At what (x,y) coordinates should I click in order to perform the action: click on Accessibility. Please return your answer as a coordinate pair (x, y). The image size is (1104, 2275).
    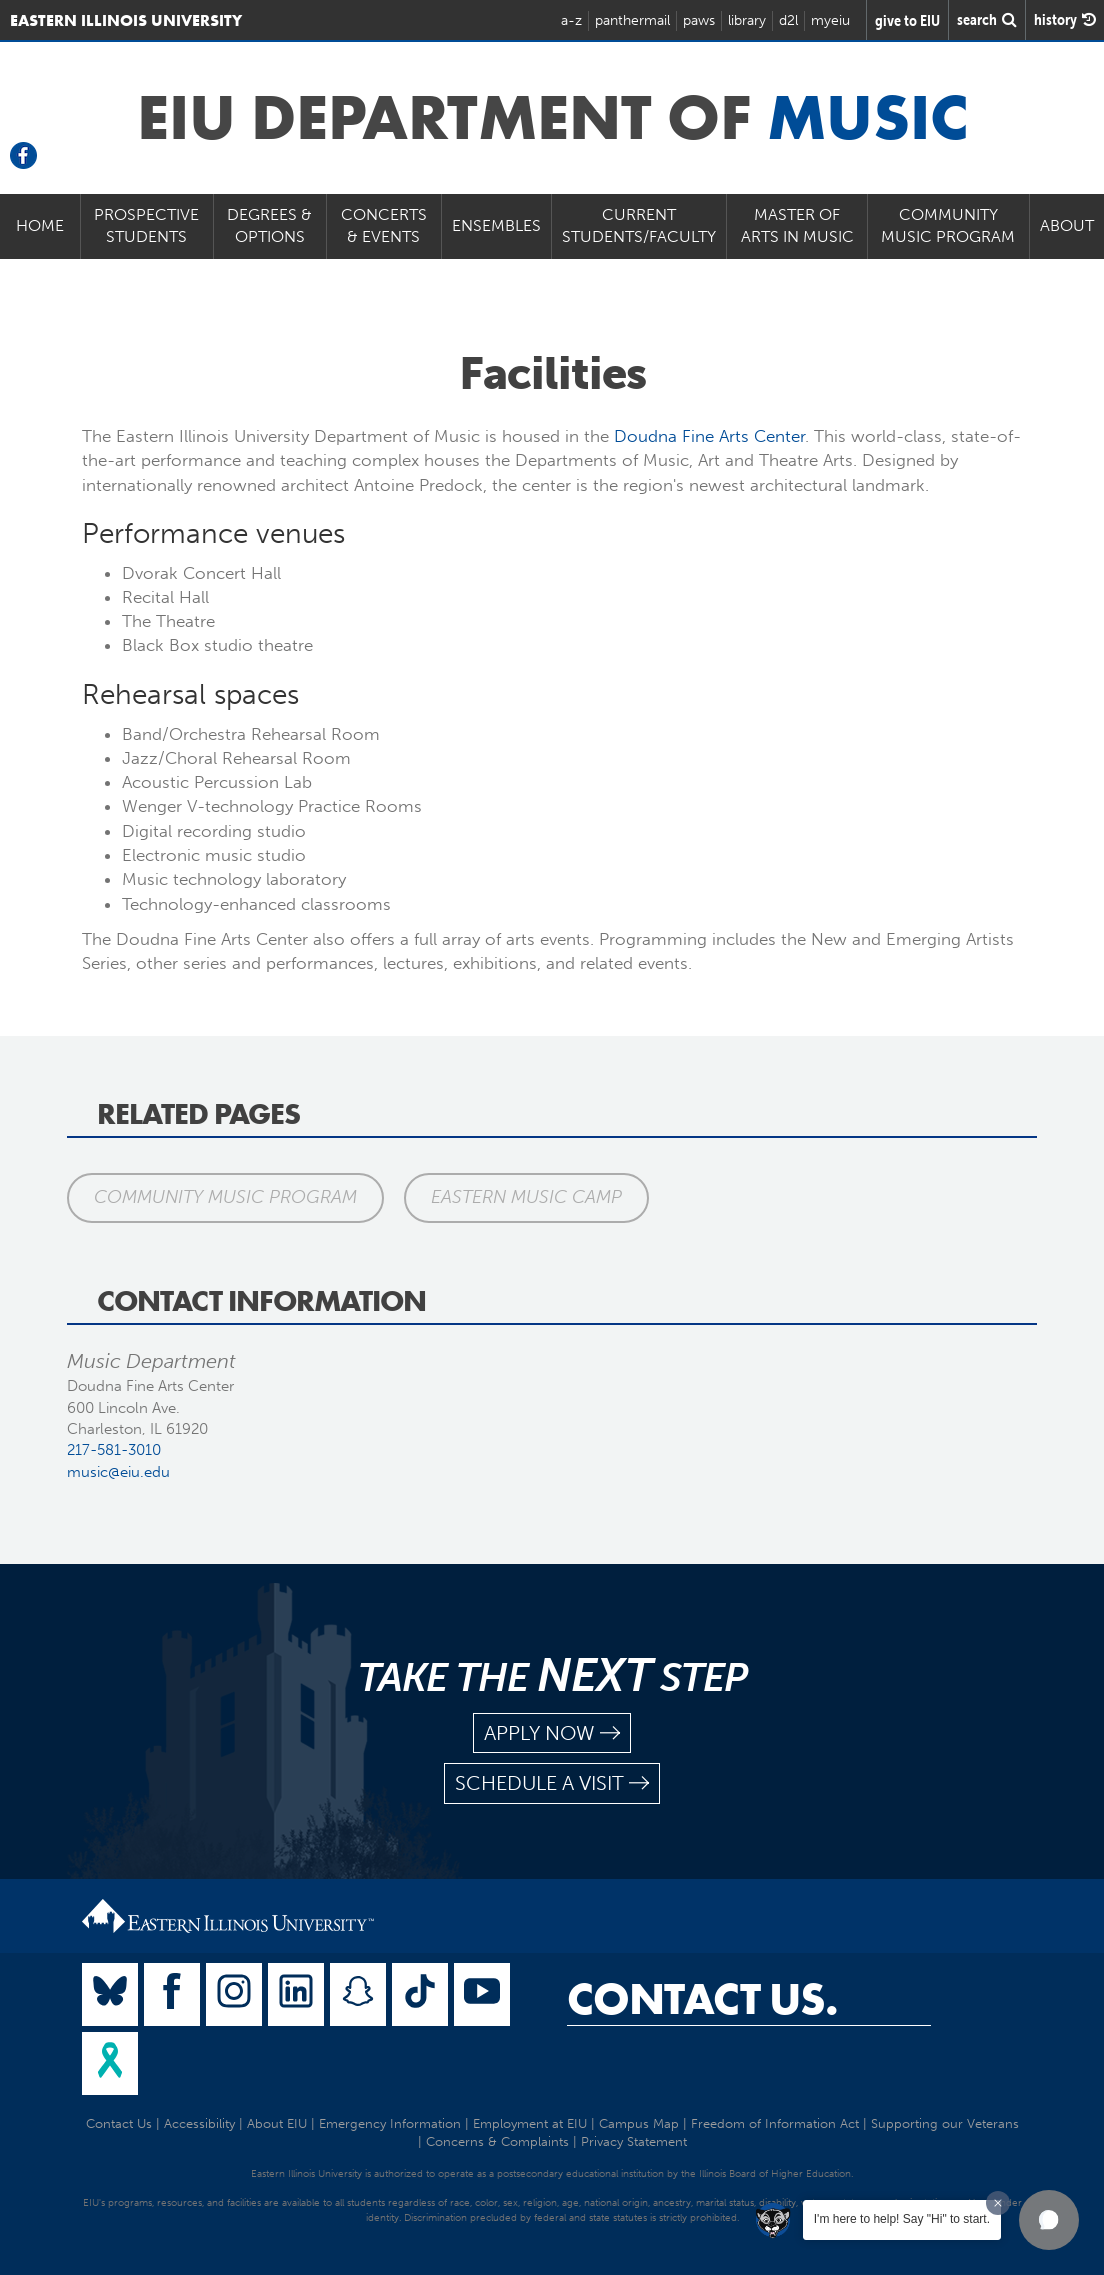
    Looking at the image, I should click on (199, 2123).